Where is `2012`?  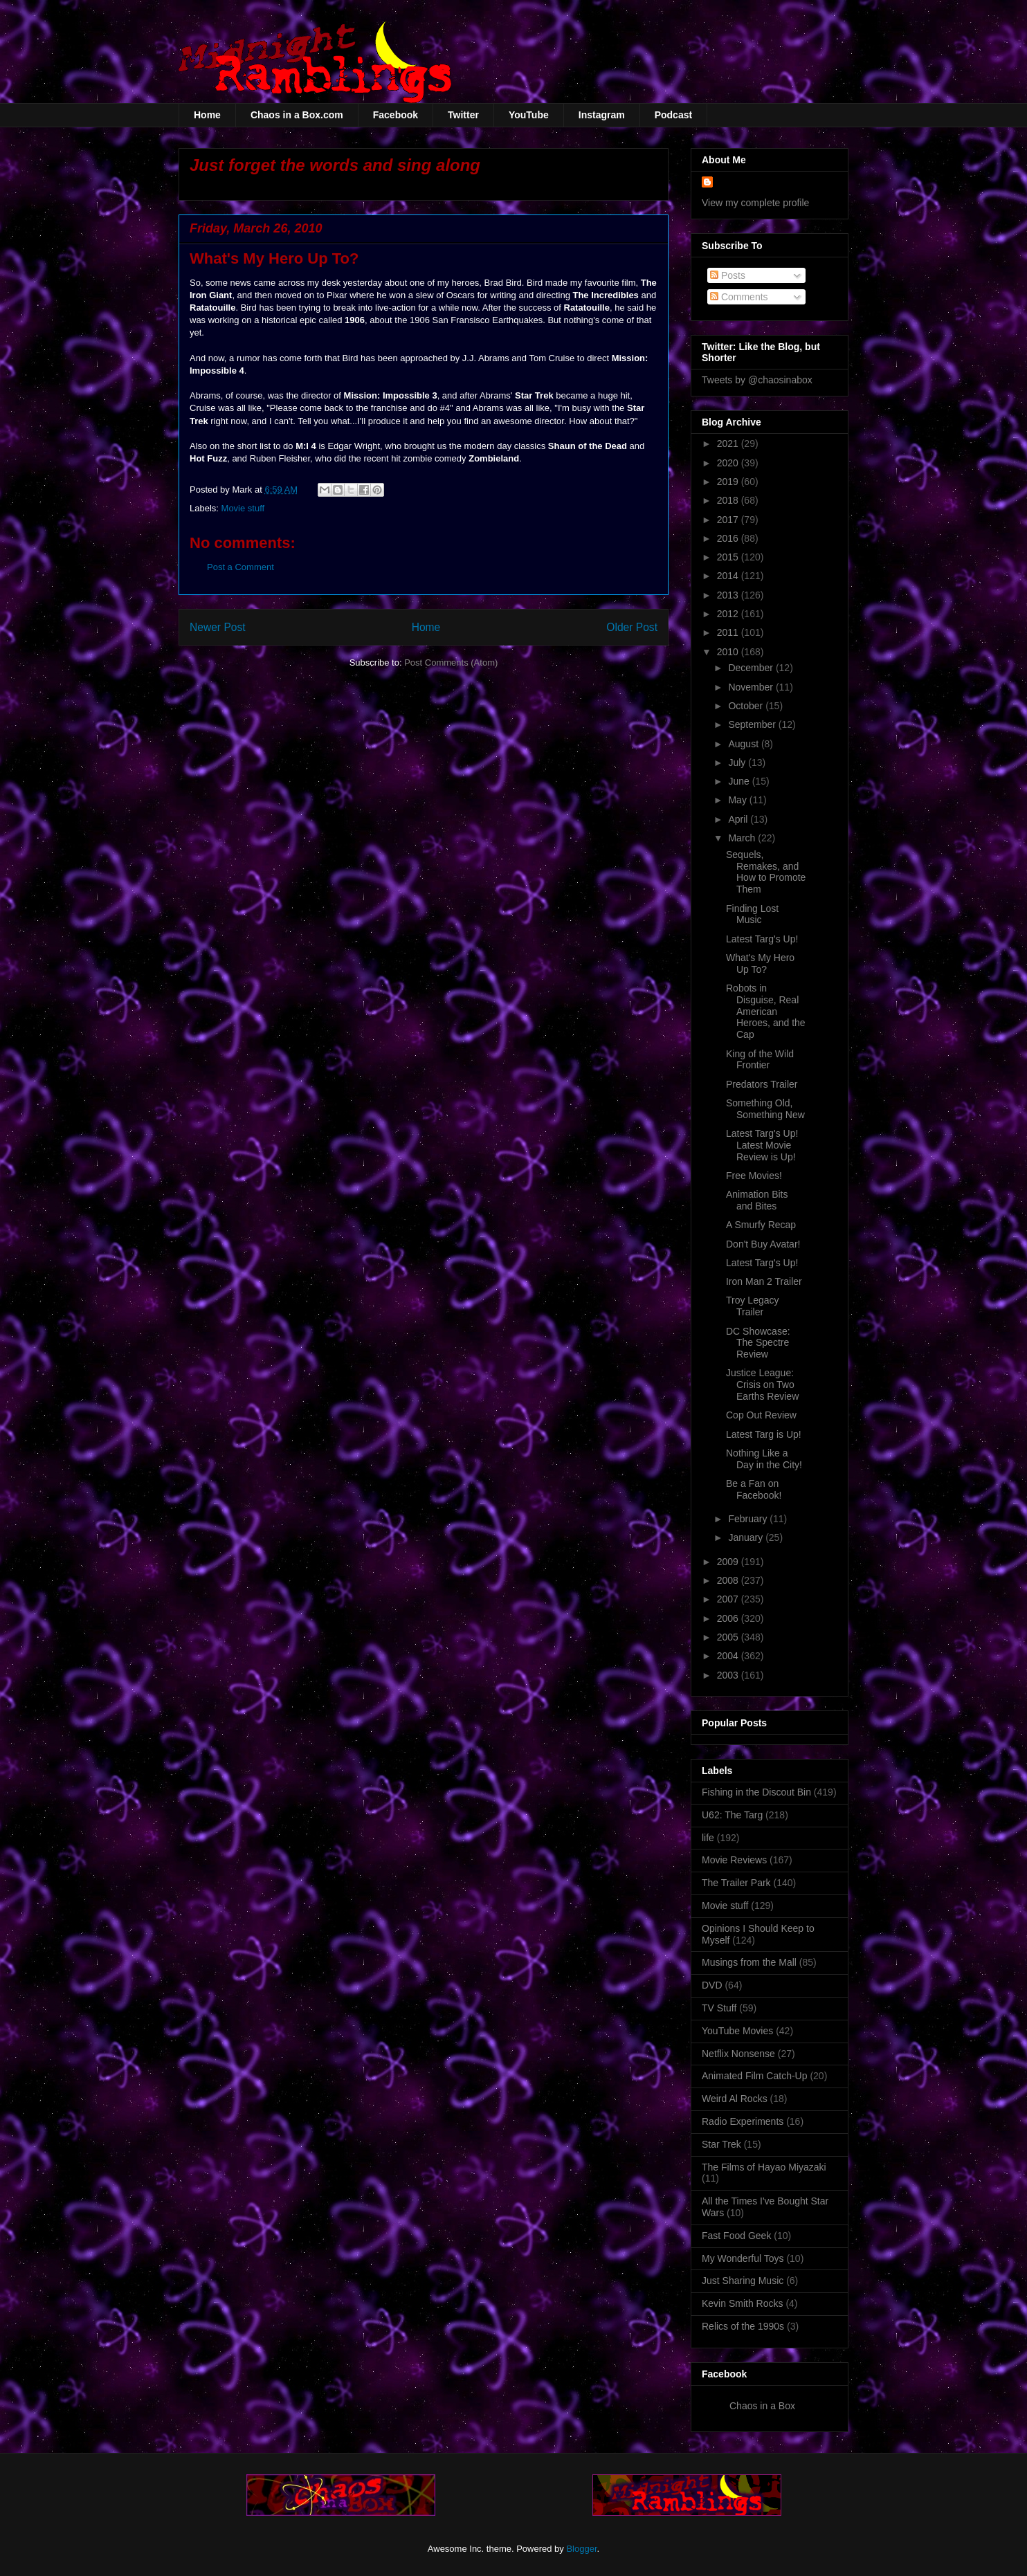 2012 is located at coordinates (729, 613).